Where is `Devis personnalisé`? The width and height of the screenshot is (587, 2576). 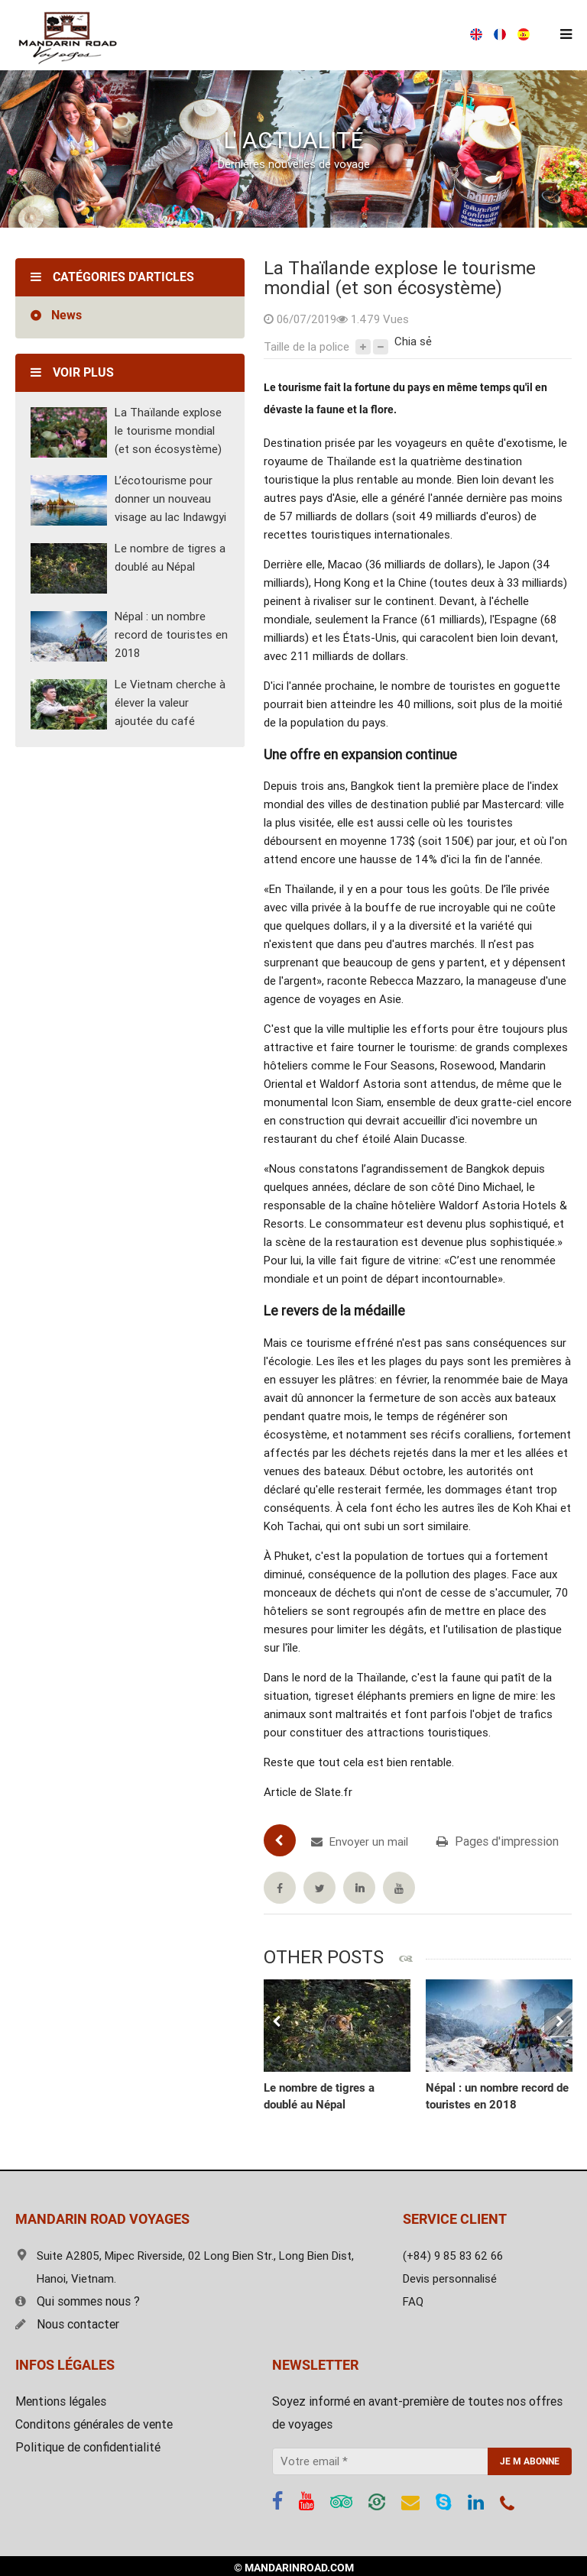 Devis personnalisé is located at coordinates (450, 2279).